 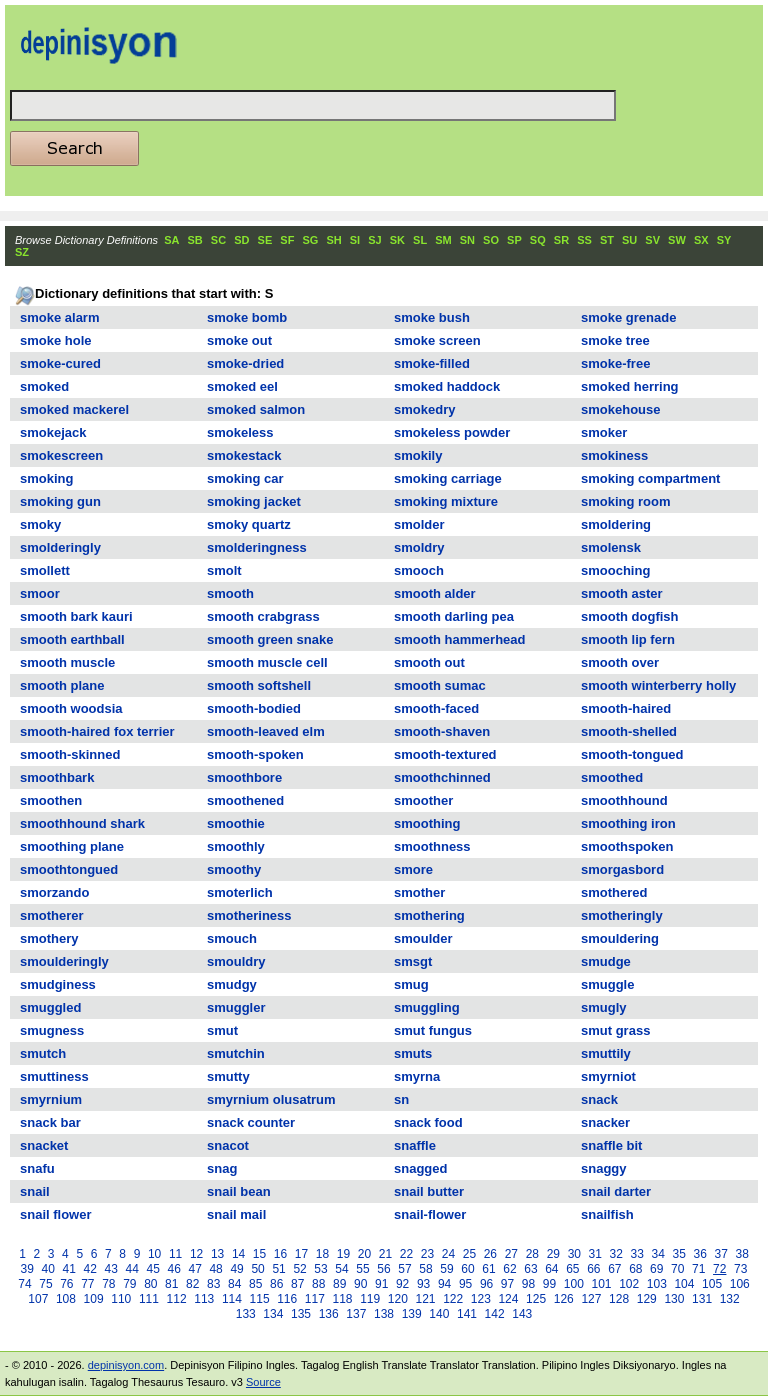 What do you see at coordinates (297, 1284) in the screenshot?
I see `87` at bounding box center [297, 1284].